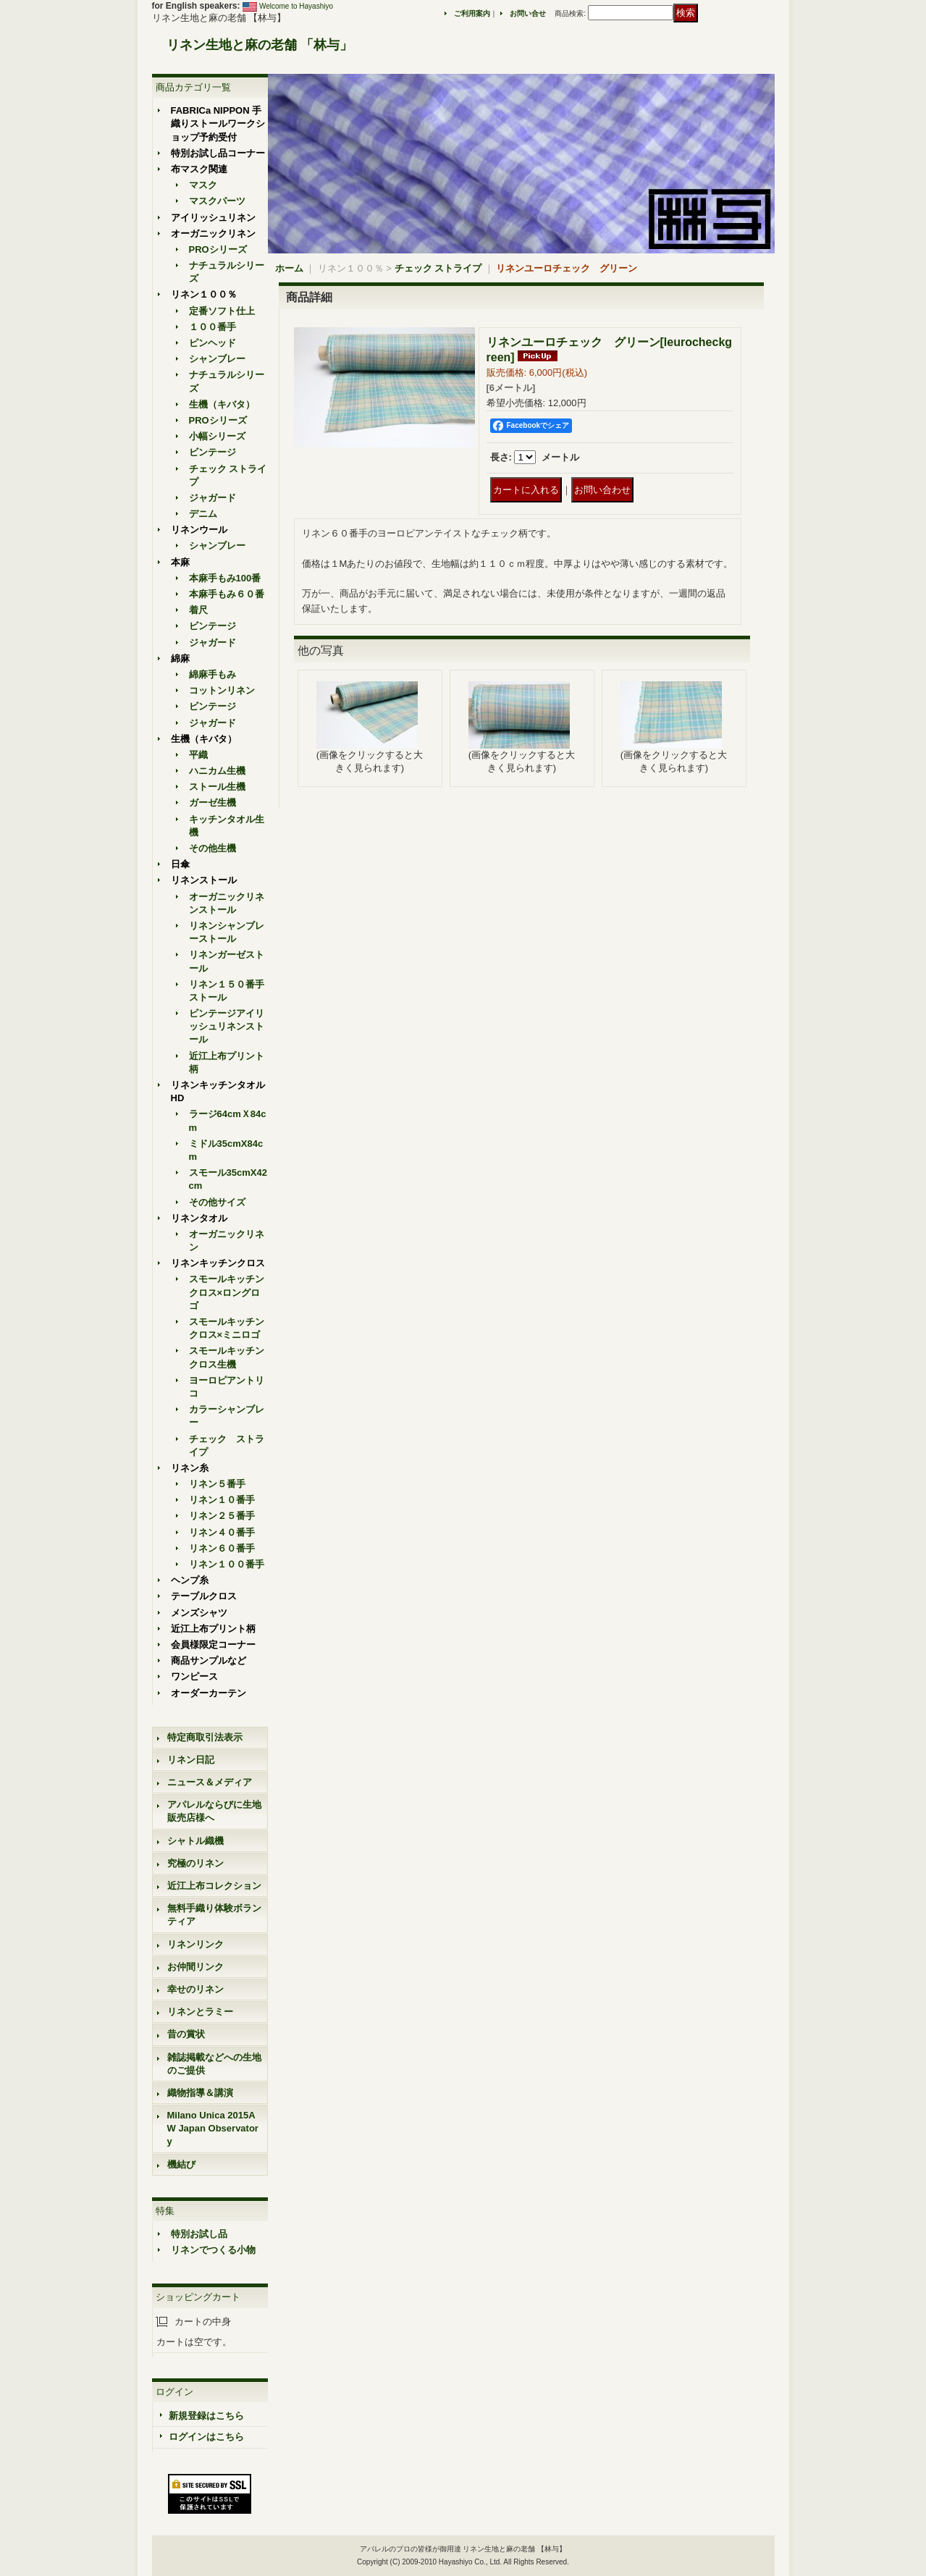  Describe the element at coordinates (213, 1644) in the screenshot. I see `会員様限定コーナー` at that location.